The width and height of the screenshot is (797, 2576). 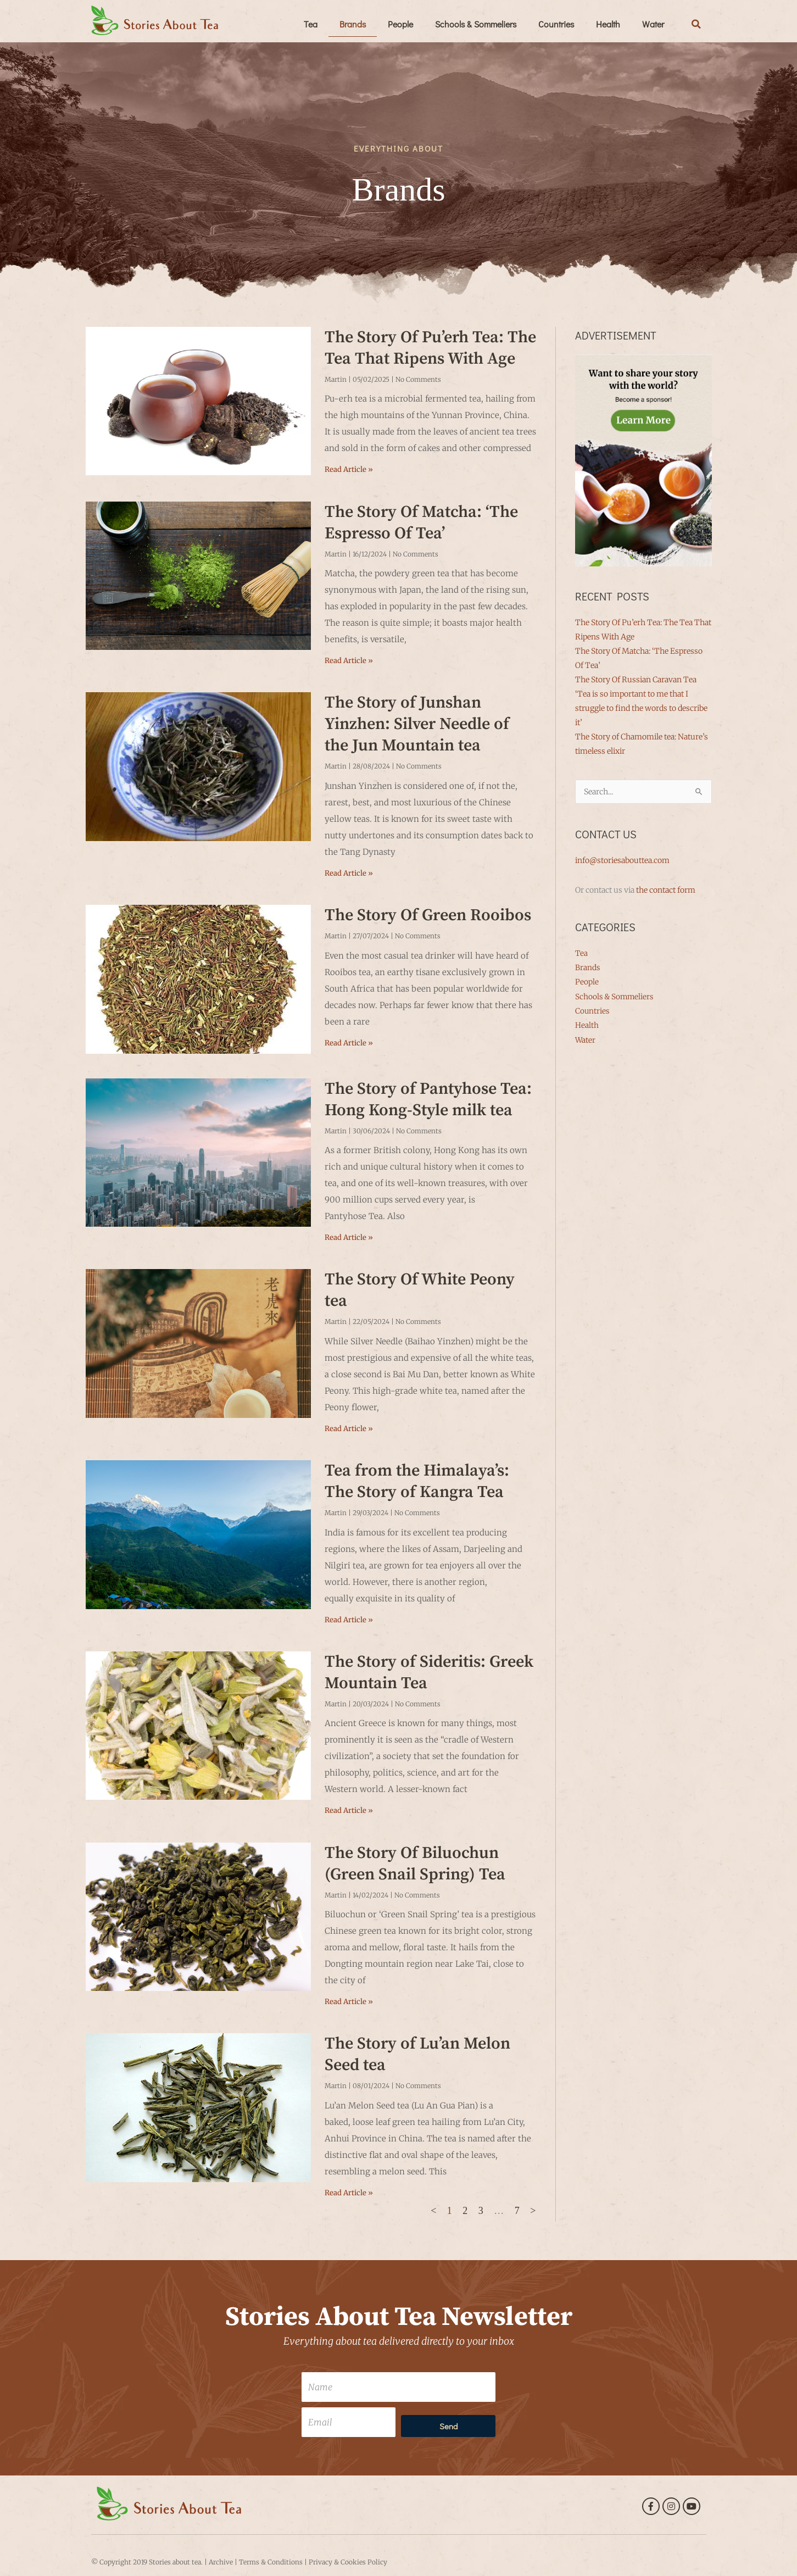 I want to click on the contact form, so click(x=665, y=890).